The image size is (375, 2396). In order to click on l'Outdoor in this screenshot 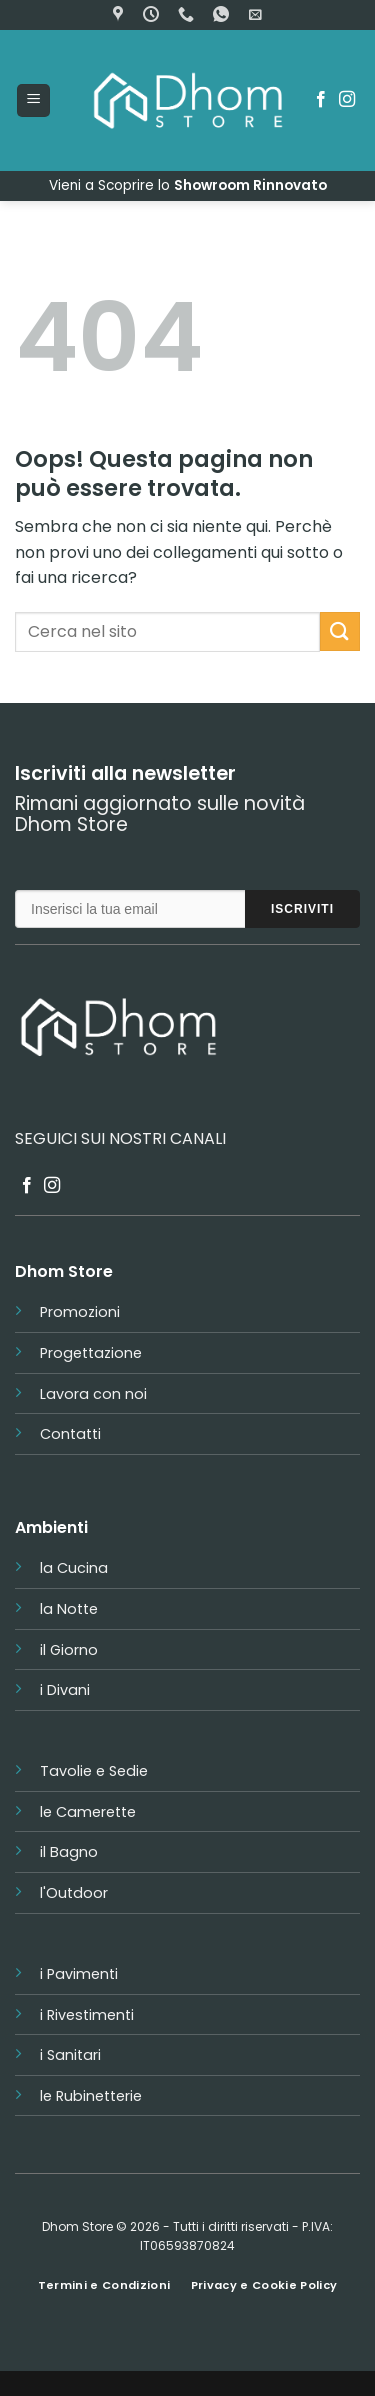, I will do `click(74, 1893)`.